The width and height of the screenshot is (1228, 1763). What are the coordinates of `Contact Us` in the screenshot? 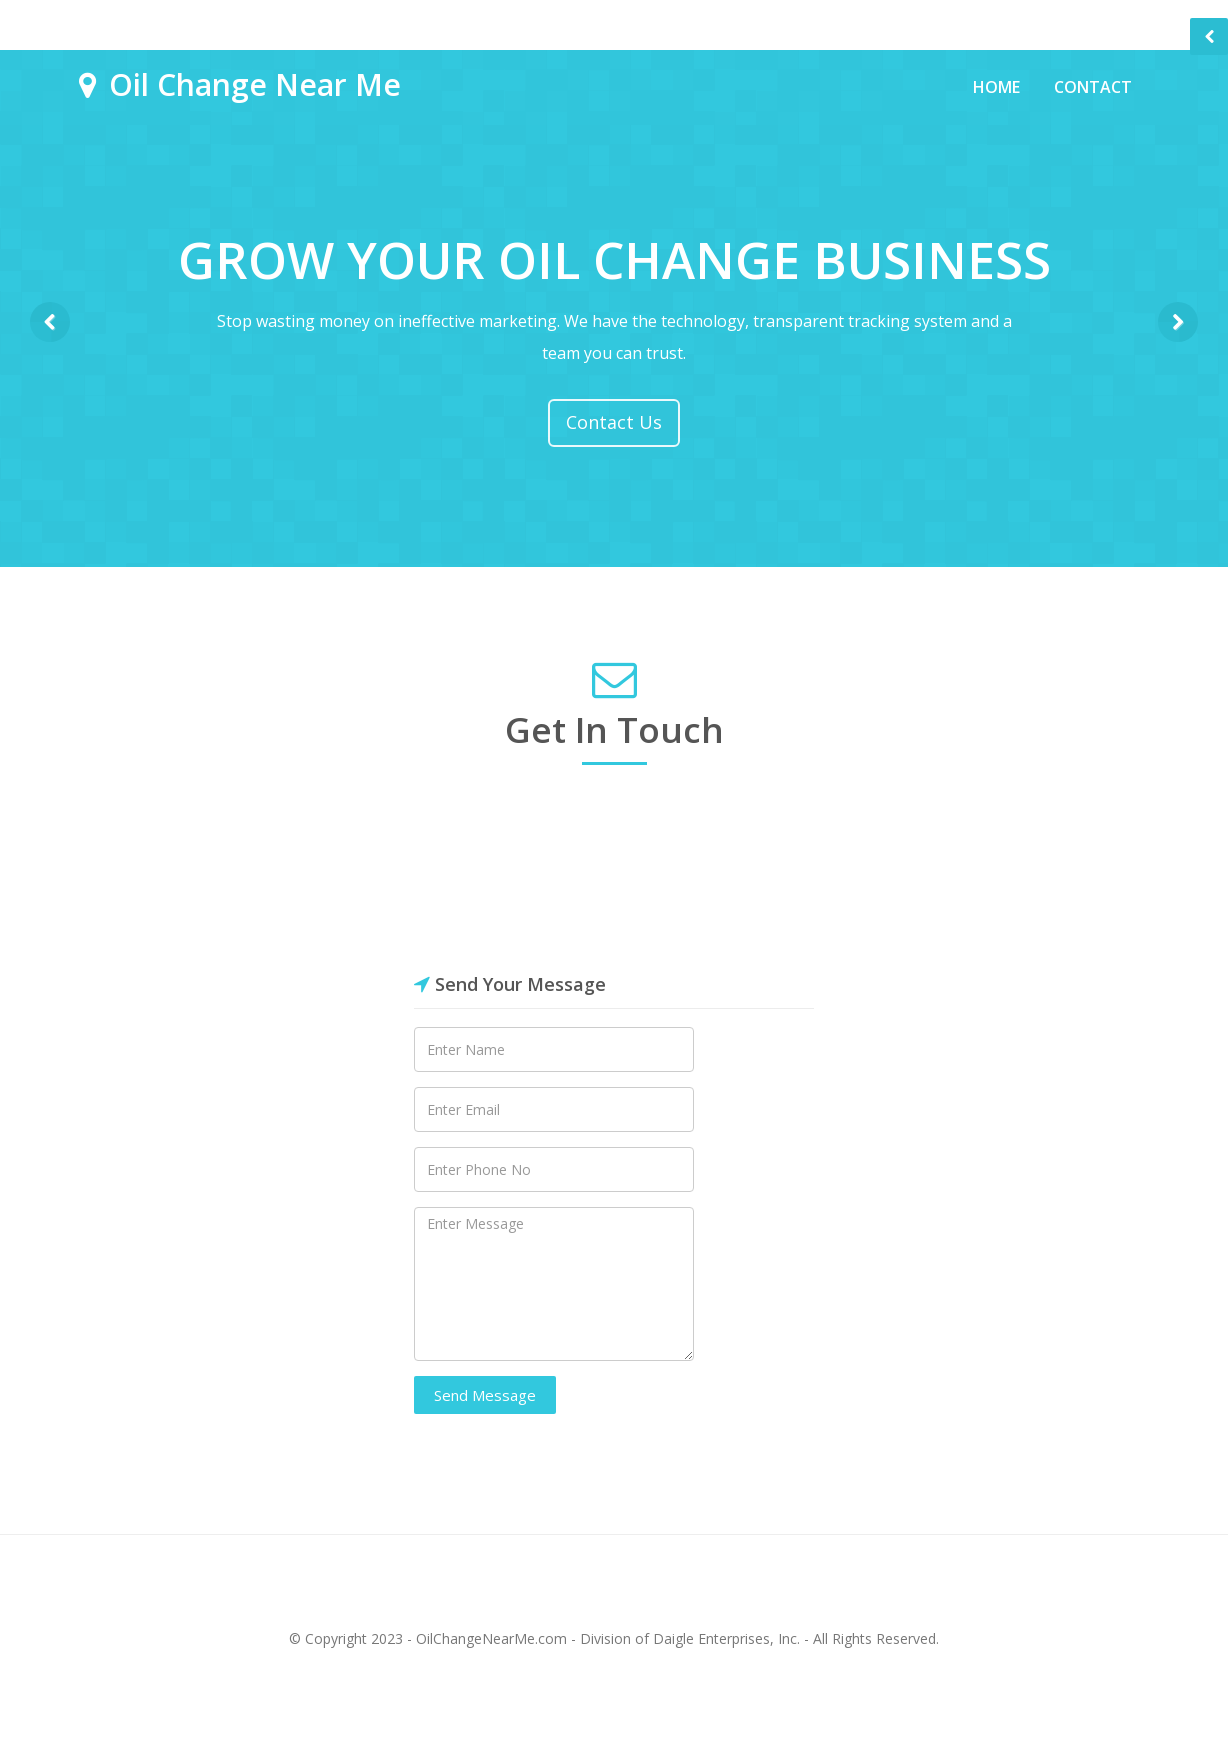 It's located at (614, 422).